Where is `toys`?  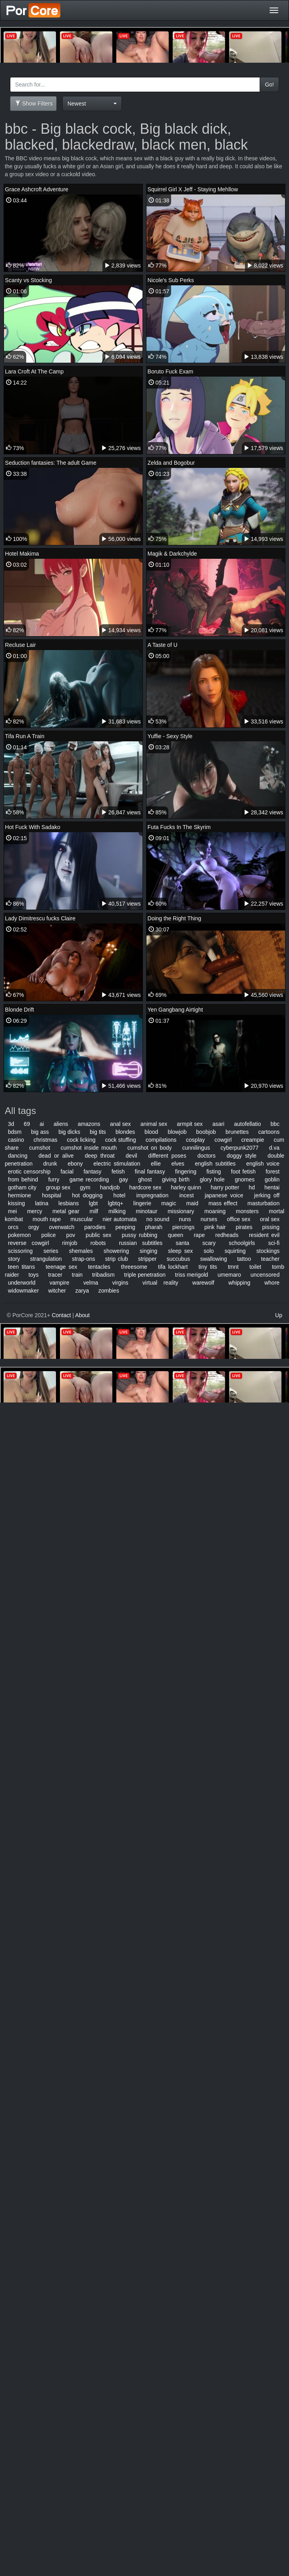
toys is located at coordinates (34, 1275).